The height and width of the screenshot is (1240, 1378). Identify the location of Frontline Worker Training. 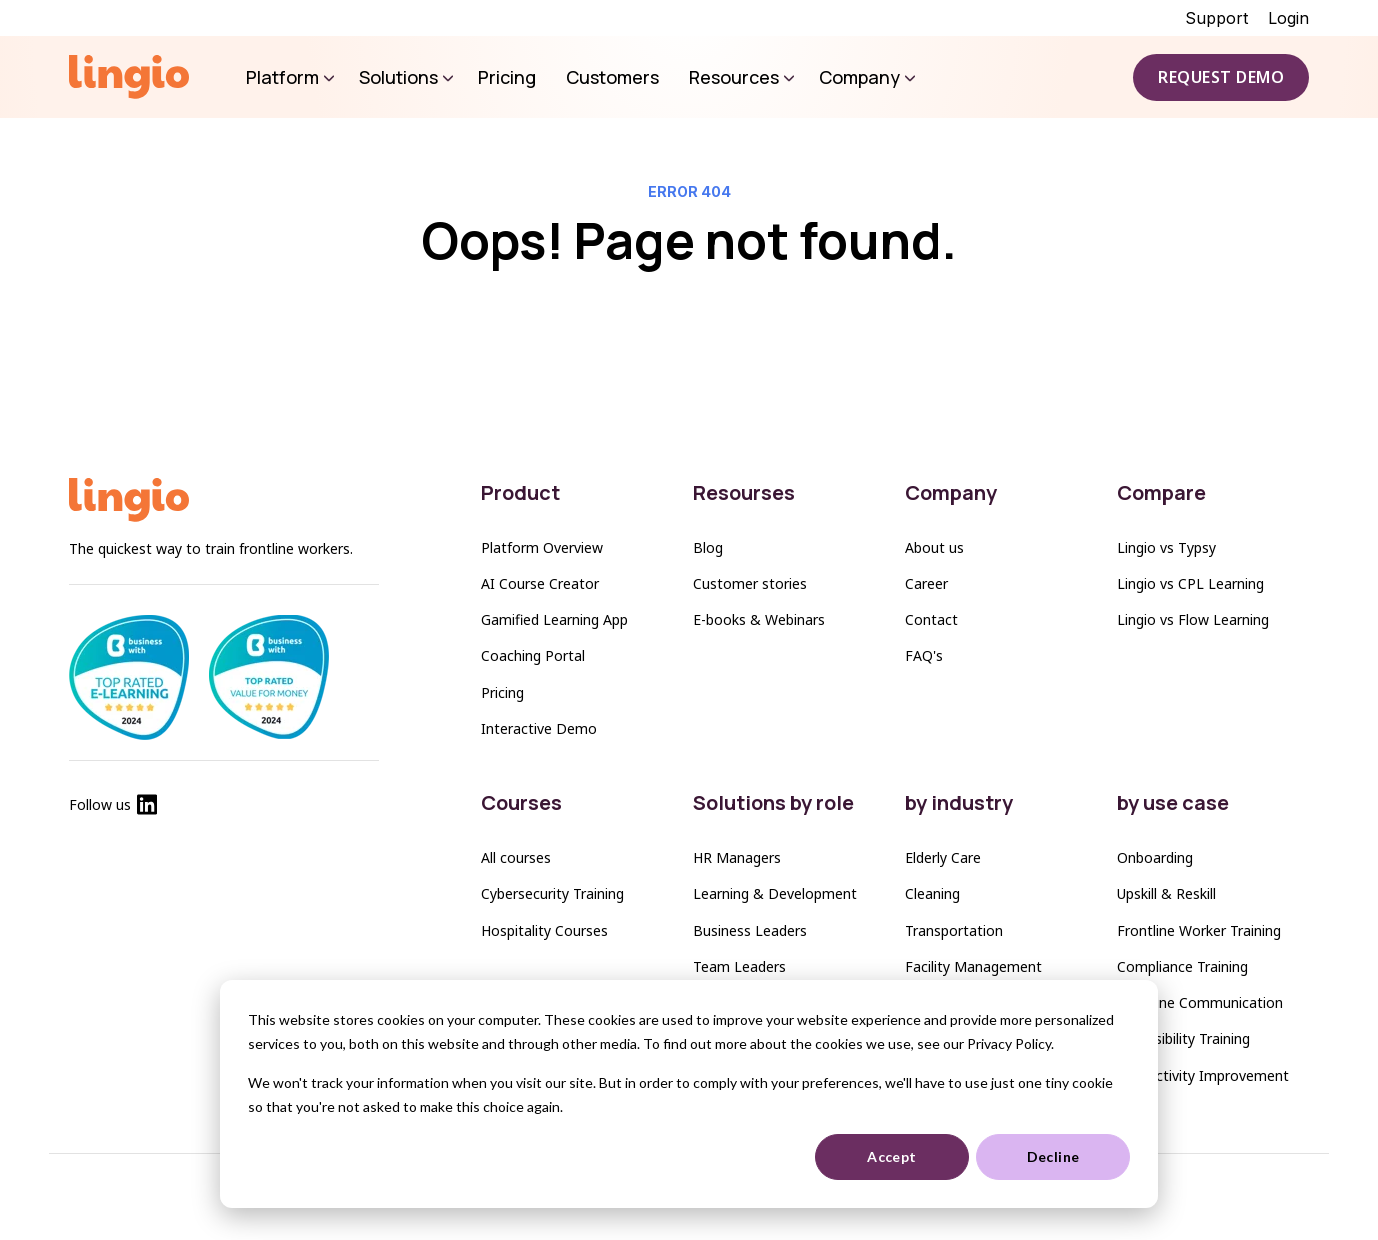
(1199, 930).